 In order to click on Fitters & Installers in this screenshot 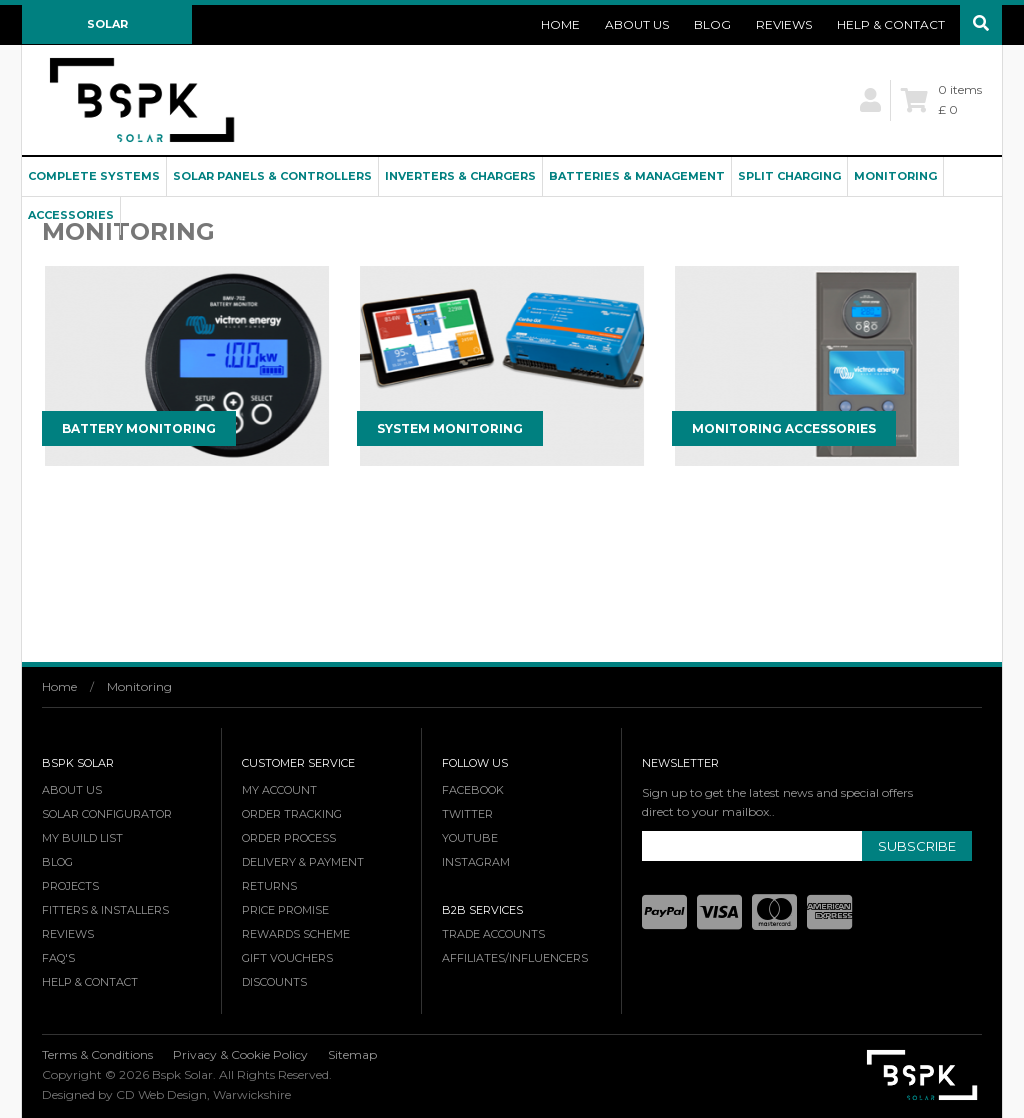, I will do `click(105, 910)`.